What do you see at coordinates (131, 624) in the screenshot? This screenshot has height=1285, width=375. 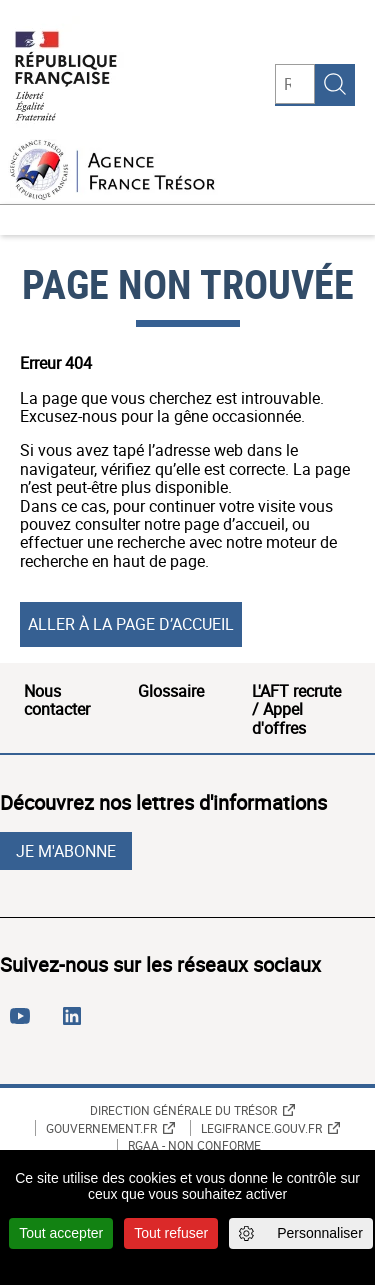 I see `Aller à la page d’accueil` at bounding box center [131, 624].